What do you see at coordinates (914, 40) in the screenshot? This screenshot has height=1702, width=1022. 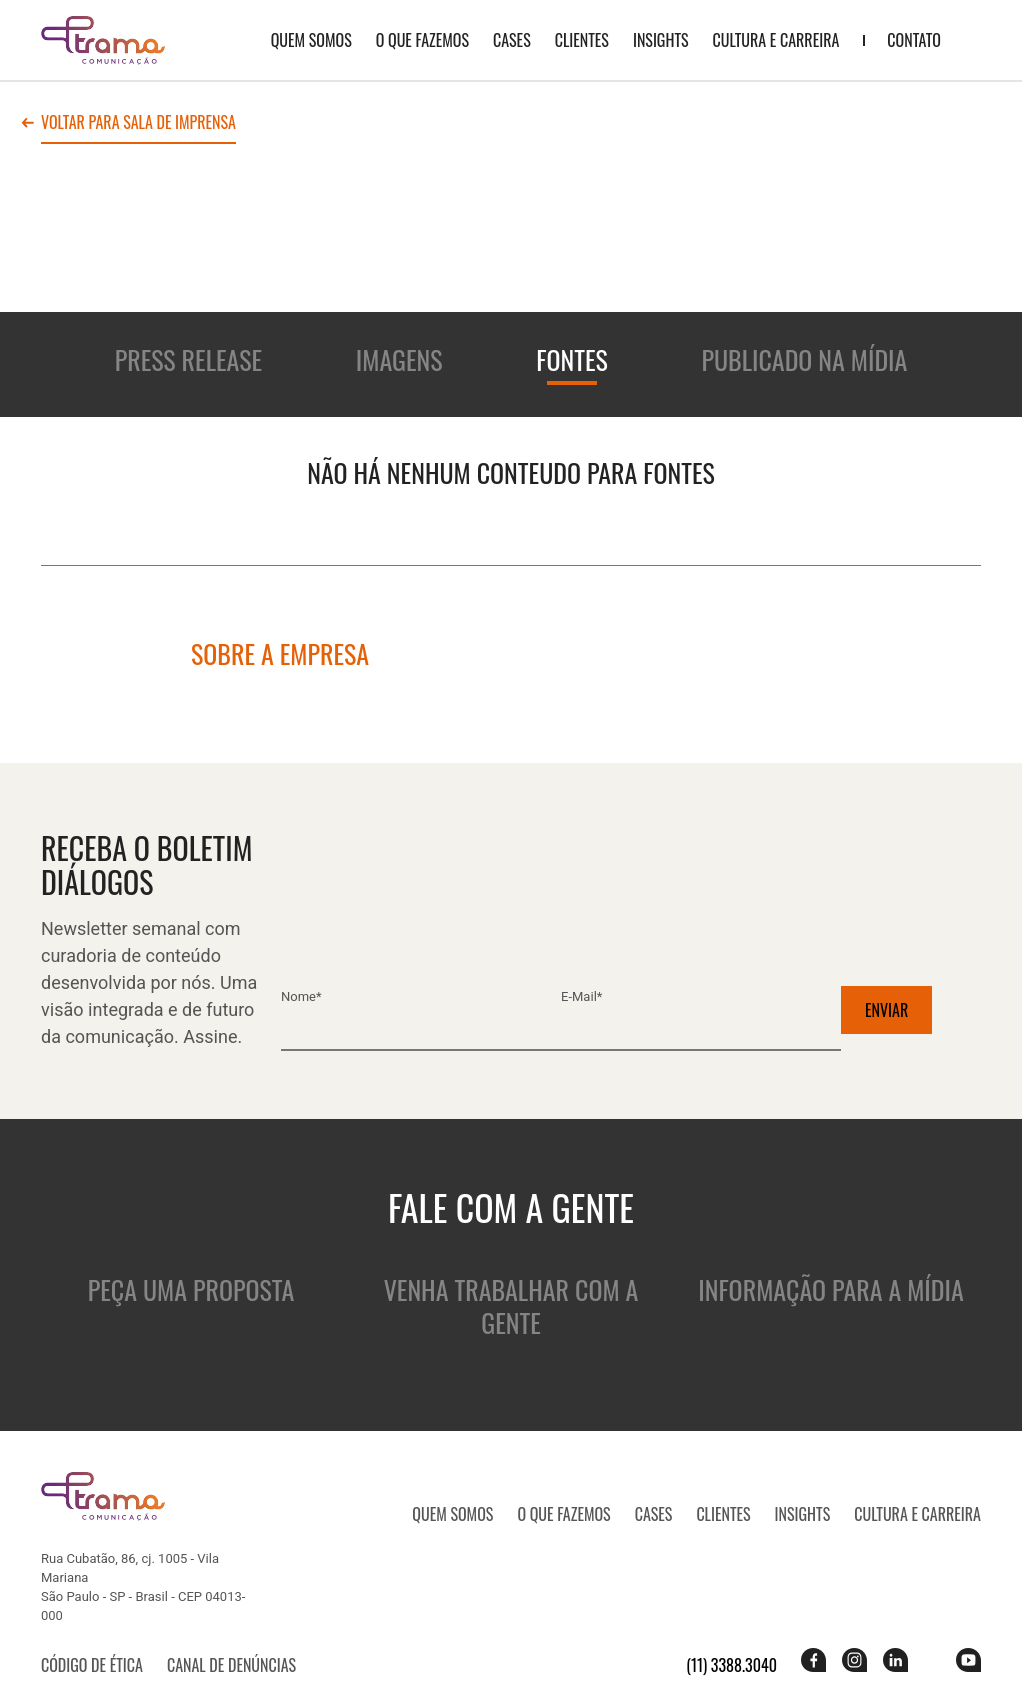 I see `Contato` at bounding box center [914, 40].